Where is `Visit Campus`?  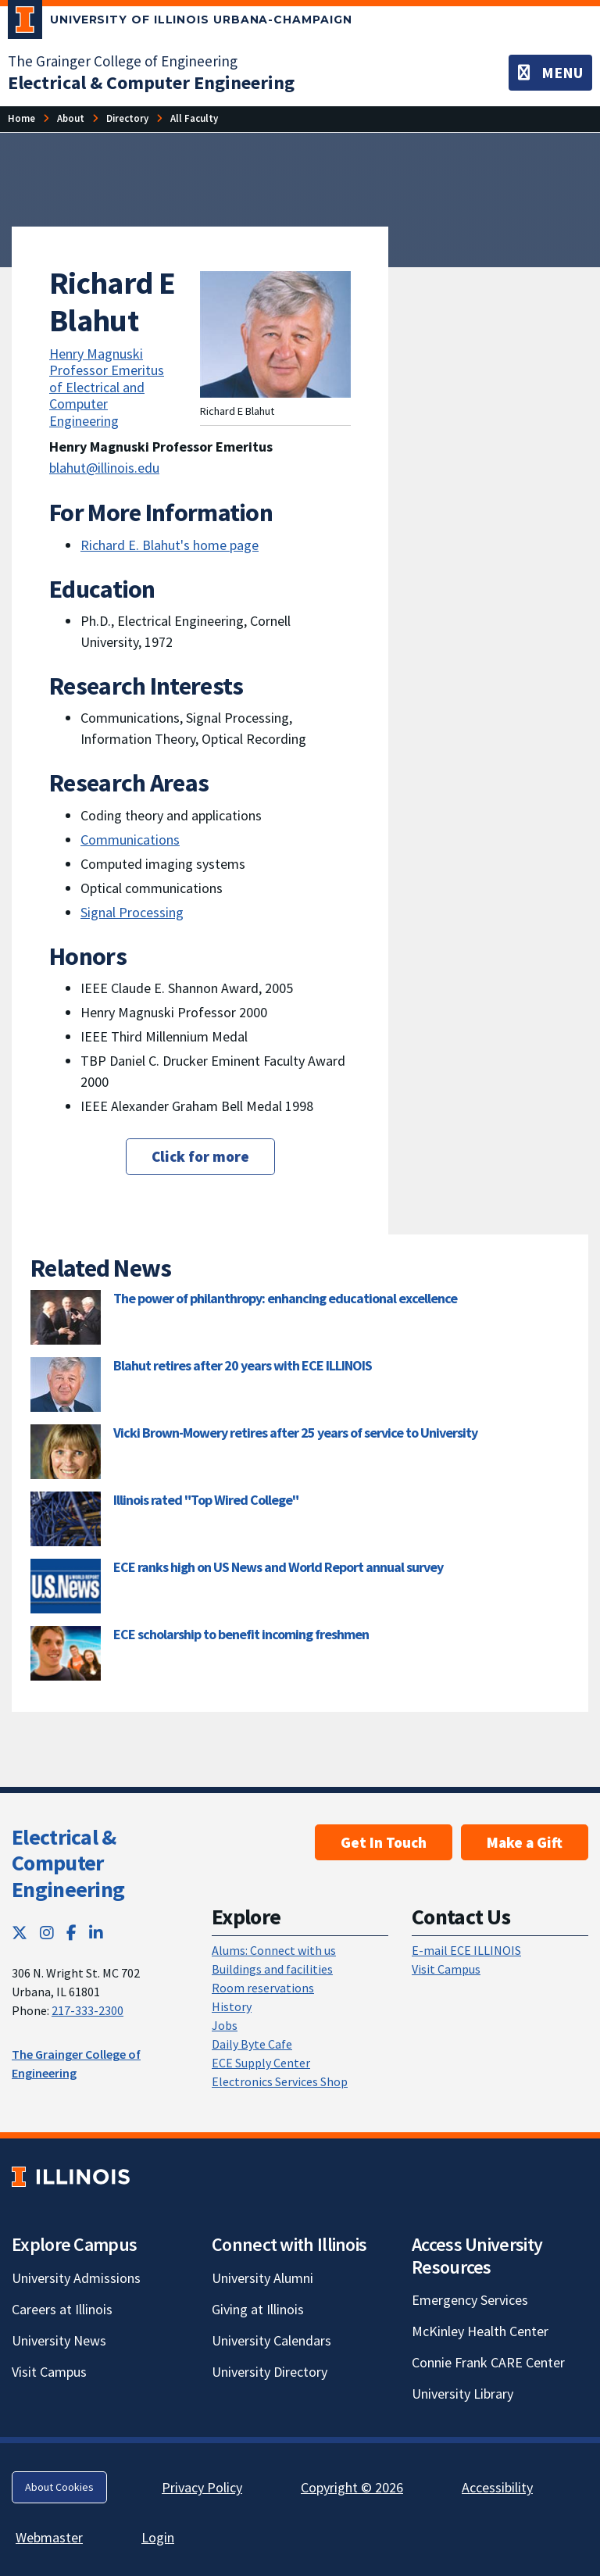
Visit Campus is located at coordinates (446, 1969).